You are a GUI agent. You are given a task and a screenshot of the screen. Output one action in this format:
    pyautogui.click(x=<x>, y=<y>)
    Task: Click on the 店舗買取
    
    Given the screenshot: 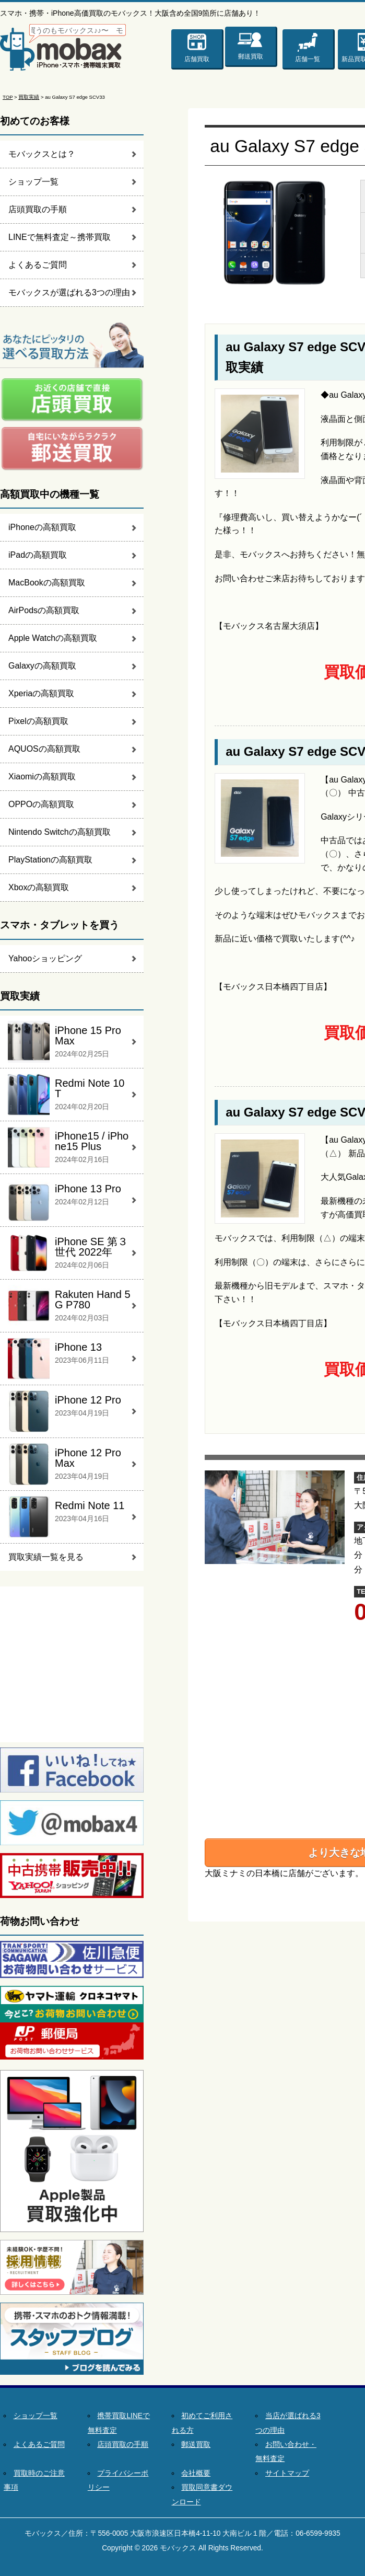 What is the action you would take?
    pyautogui.click(x=196, y=59)
    